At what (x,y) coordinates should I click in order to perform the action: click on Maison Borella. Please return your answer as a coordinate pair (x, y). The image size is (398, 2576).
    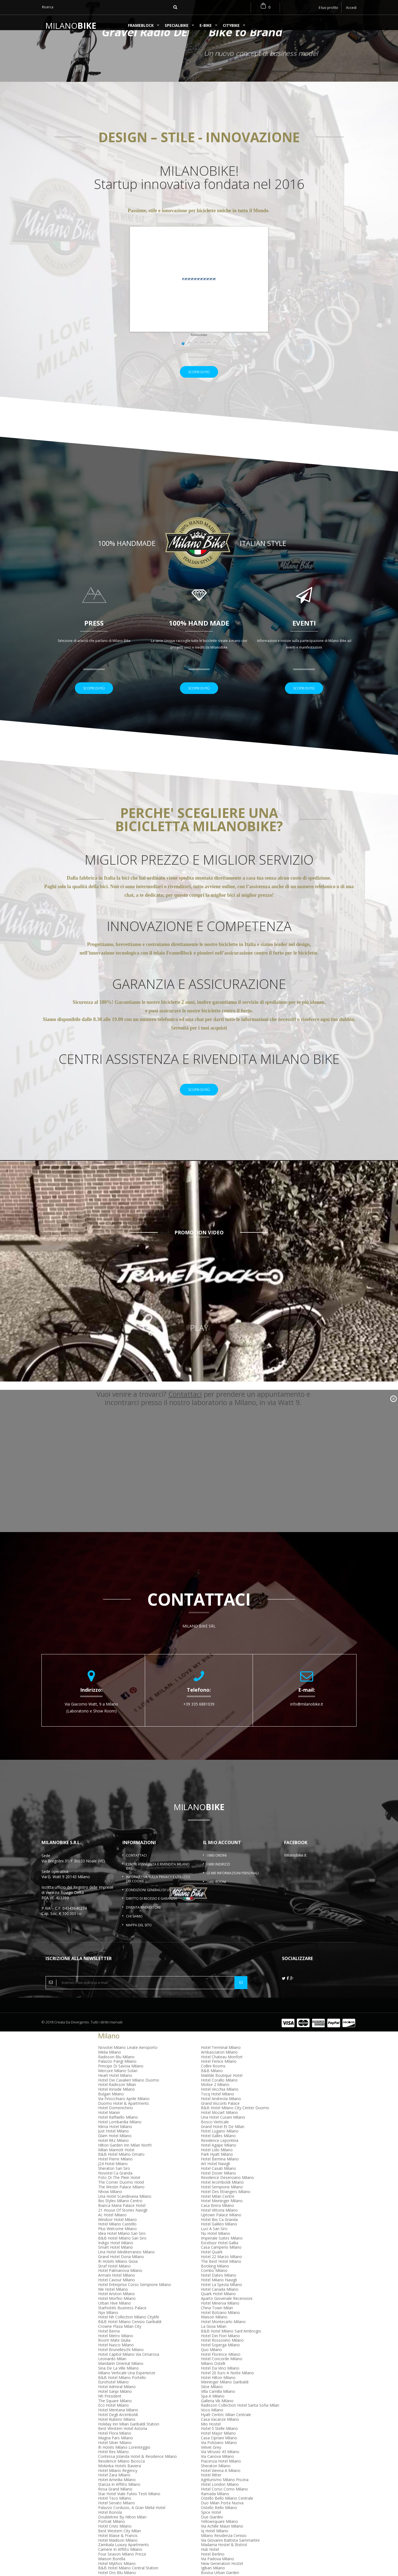
    Looking at the image, I should click on (111, 2572).